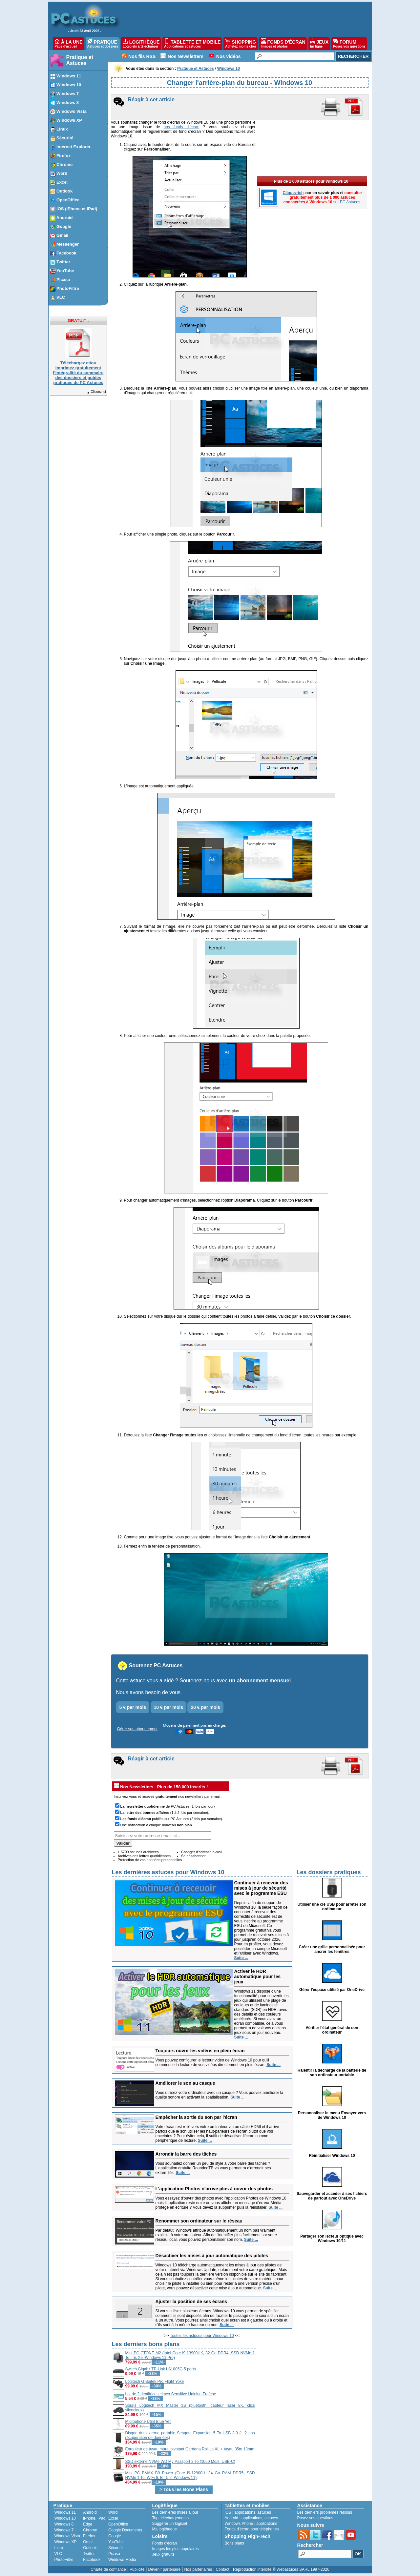  Describe the element at coordinates (180, 2461) in the screenshot. I see `SSD externe NVMe WD My Passport 2 To (1050 Mo/s, USB-C)` at that location.